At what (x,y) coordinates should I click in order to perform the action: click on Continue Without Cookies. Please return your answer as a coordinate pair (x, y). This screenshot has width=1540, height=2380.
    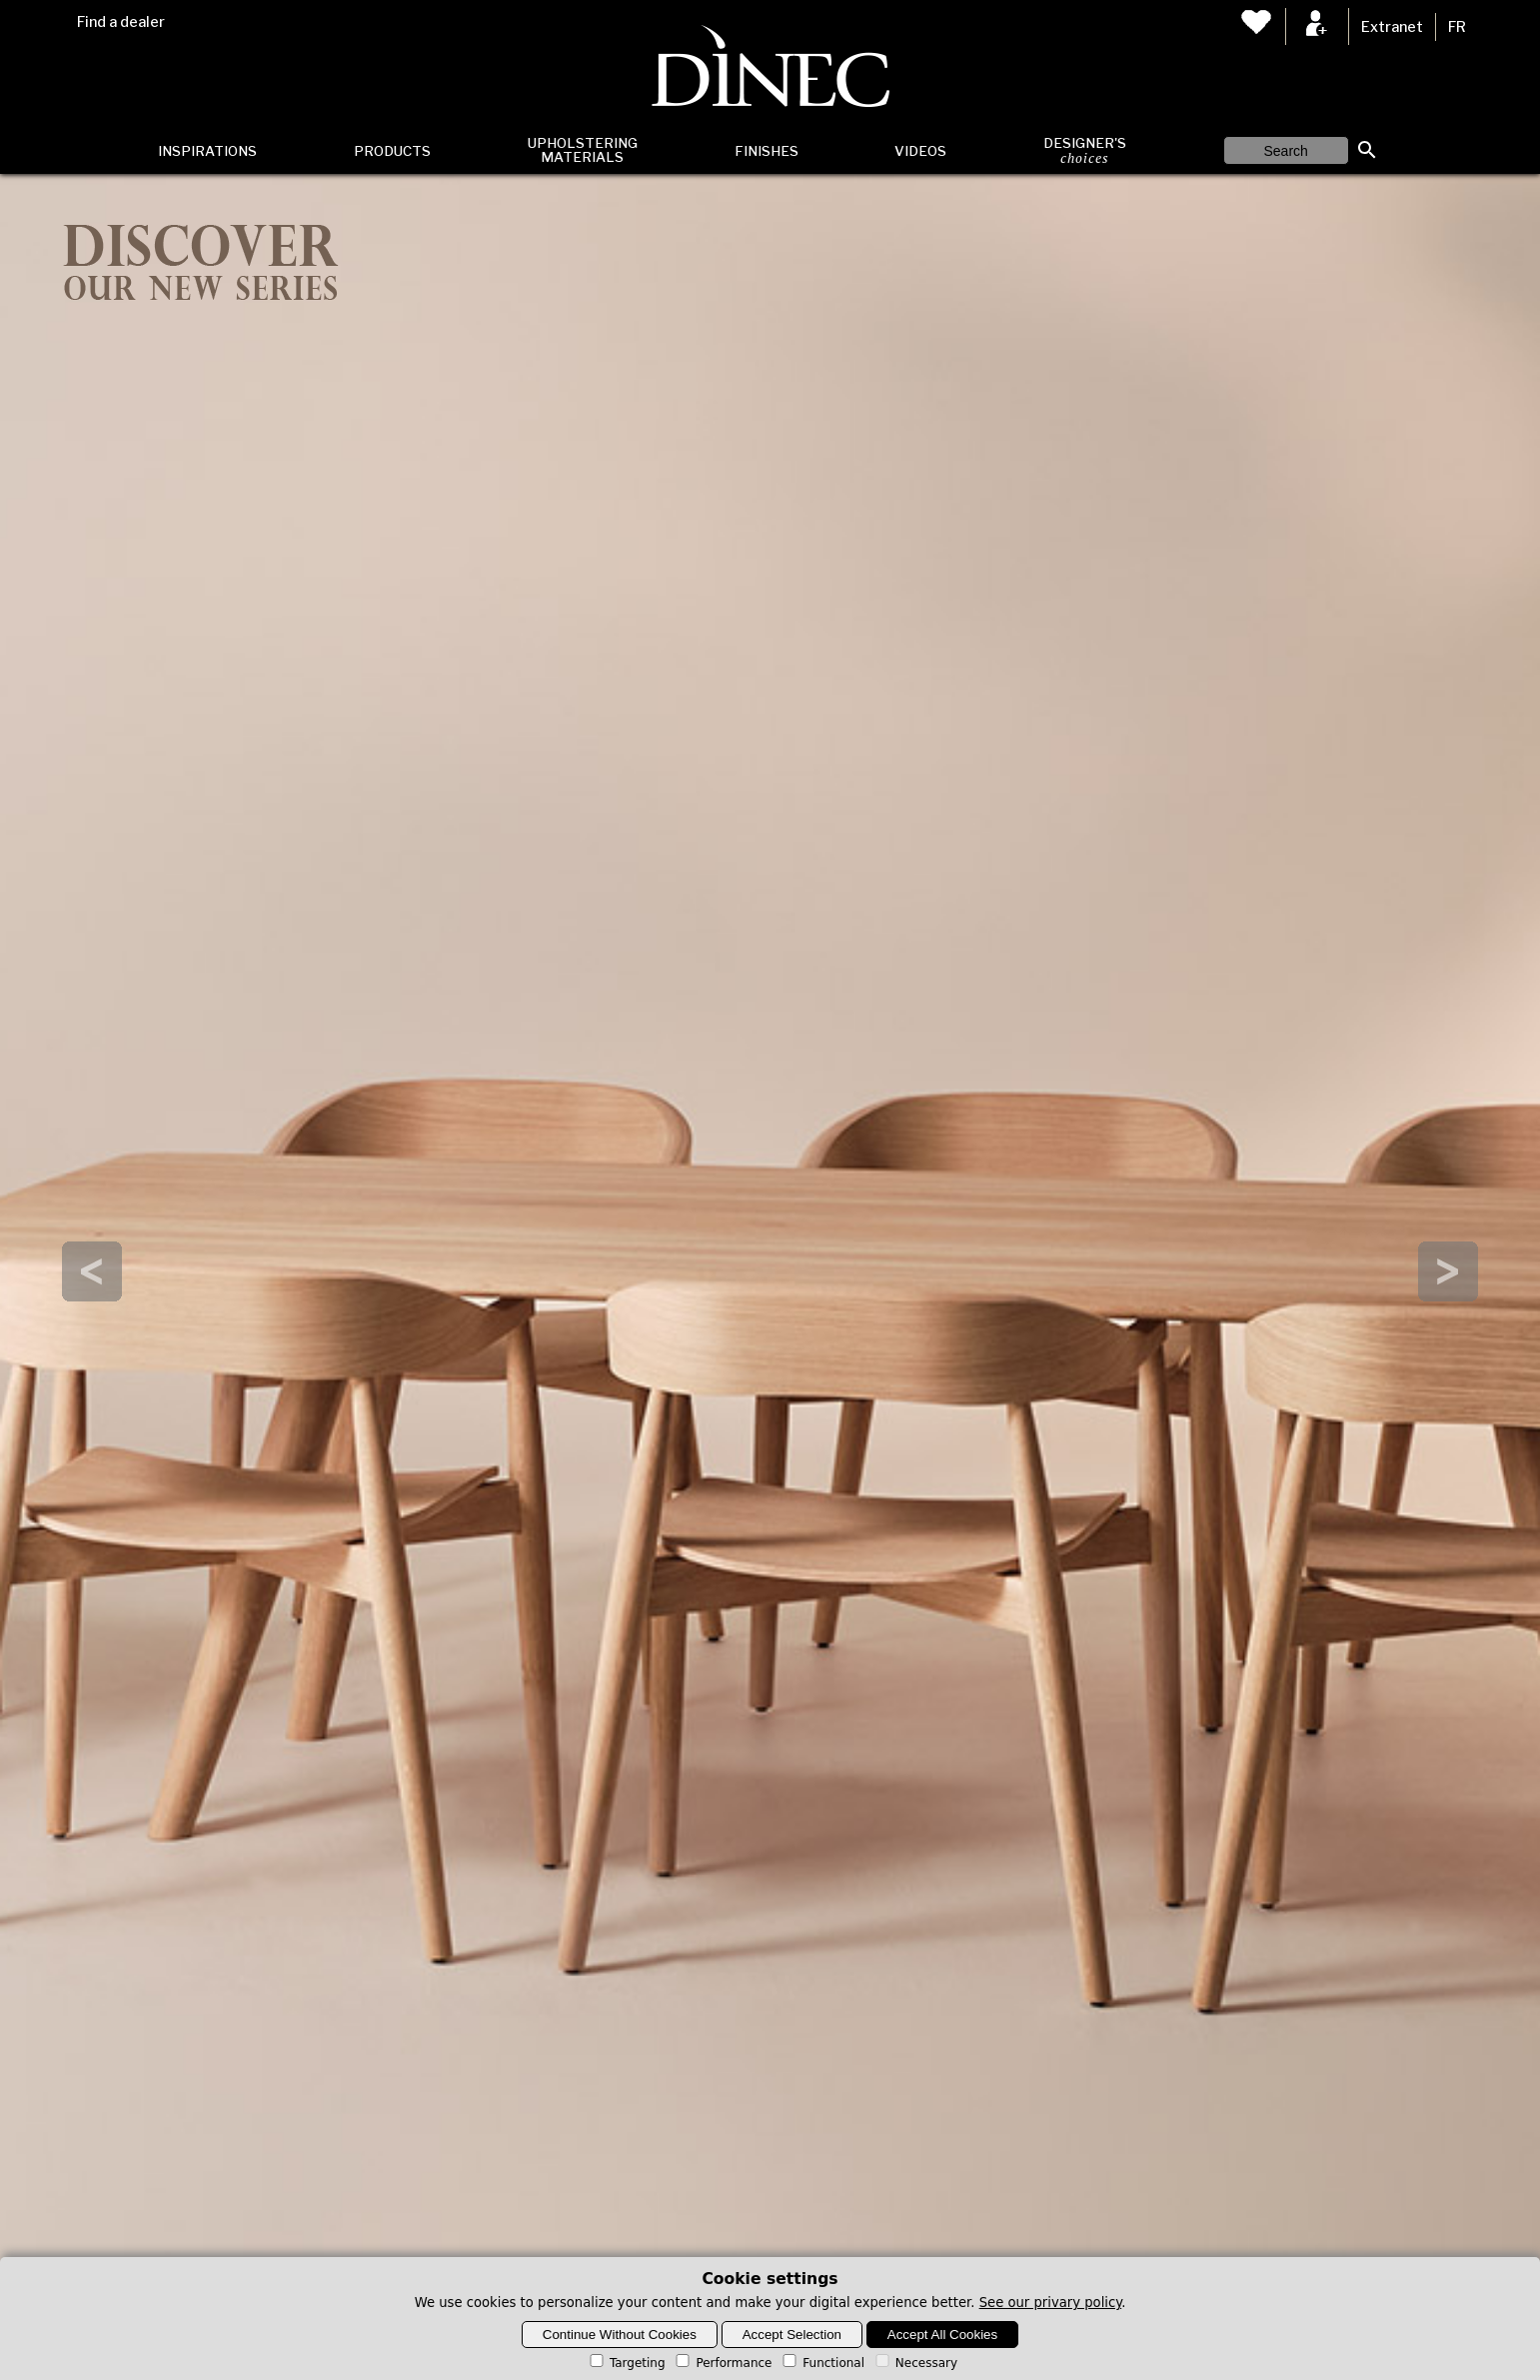
    Looking at the image, I should click on (620, 2334).